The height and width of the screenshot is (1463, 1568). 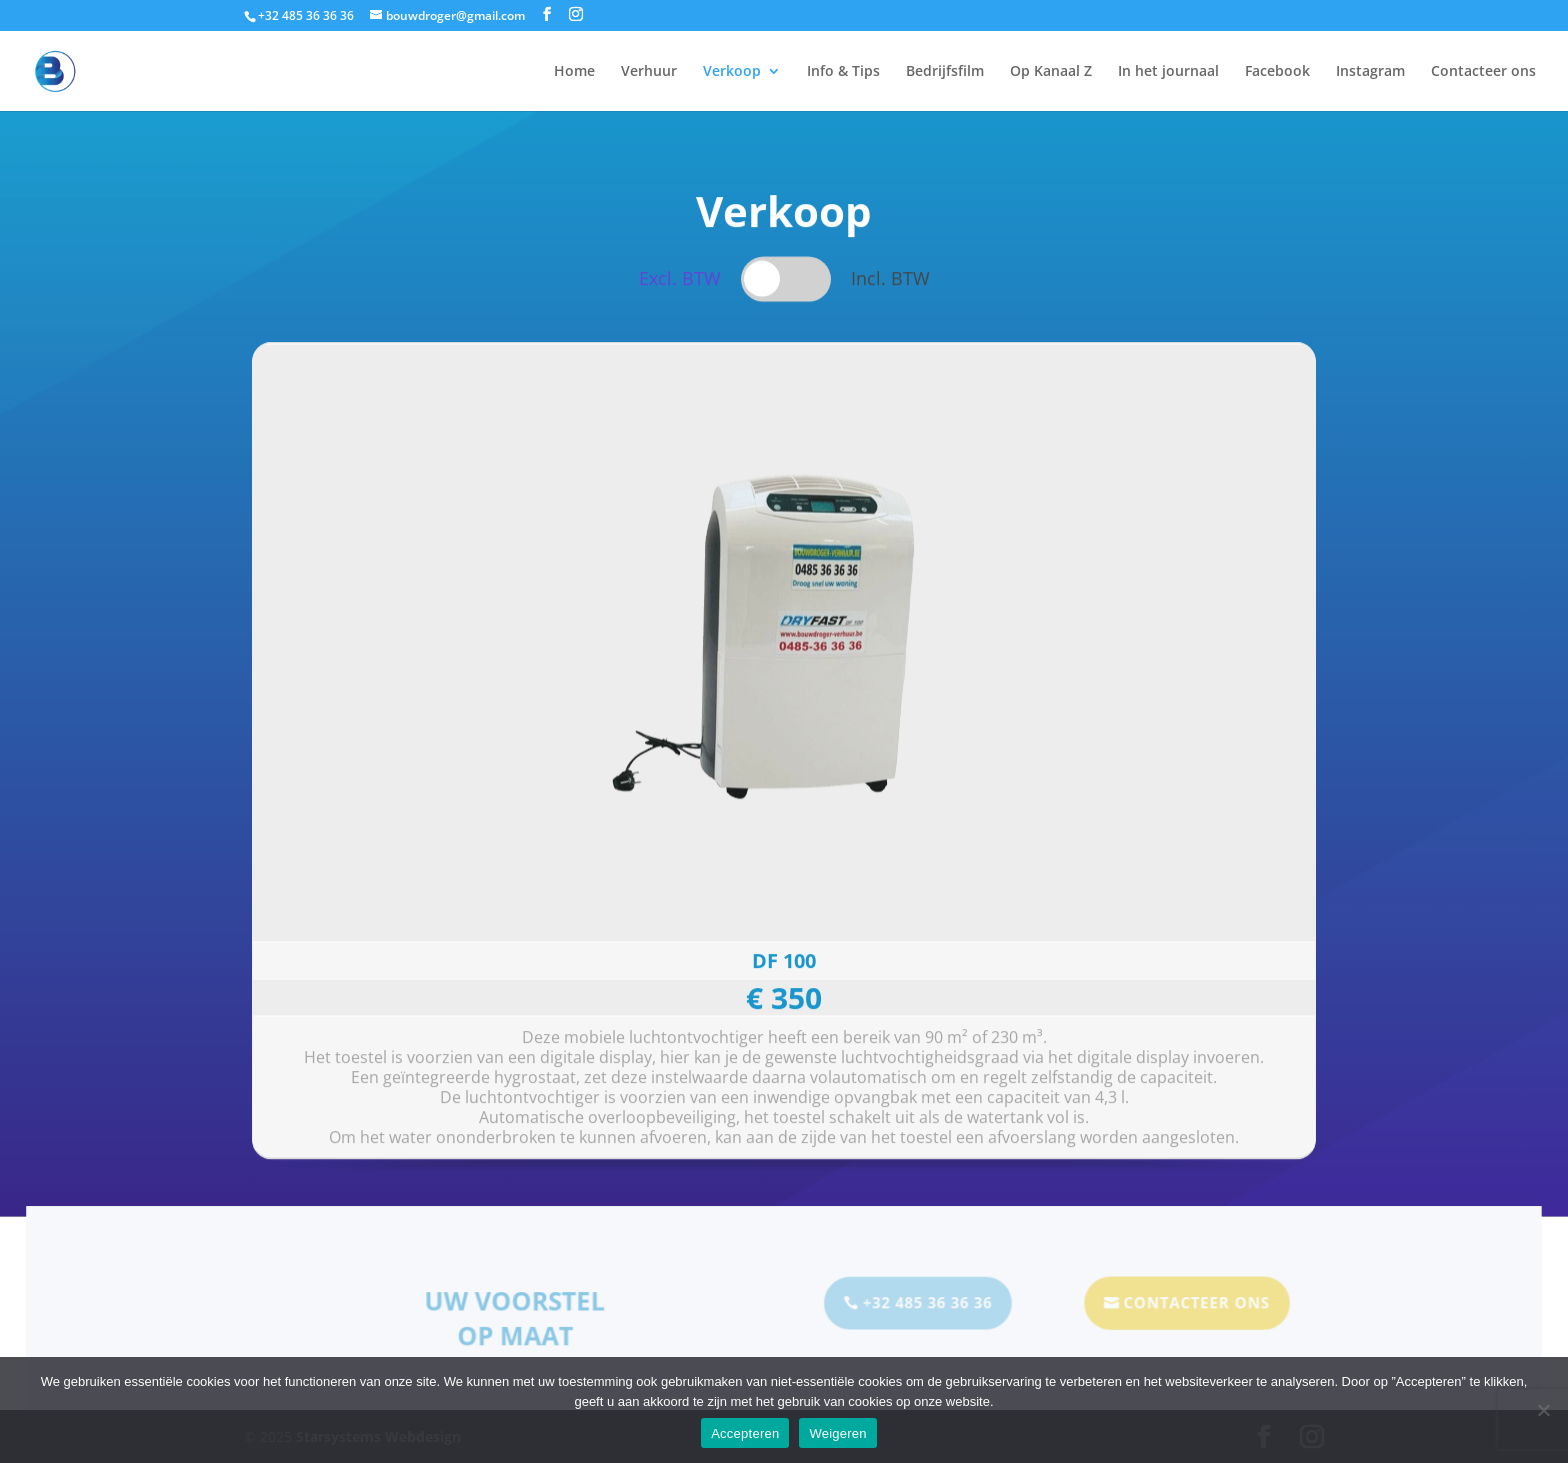 What do you see at coordinates (1051, 72) in the screenshot?
I see `Op Kanaal Z` at bounding box center [1051, 72].